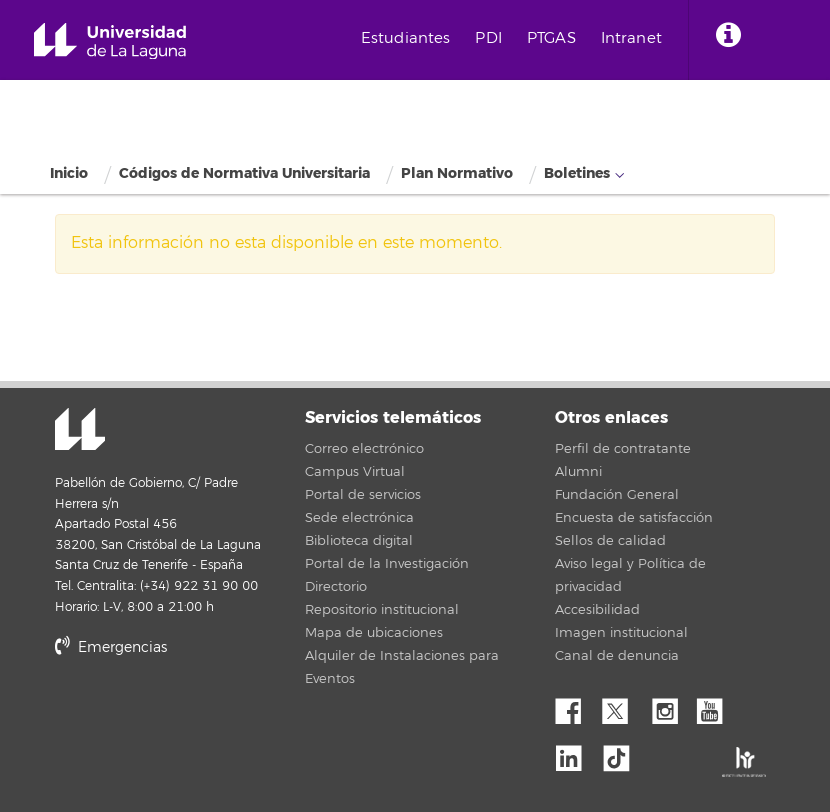 This screenshot has height=812, width=830. What do you see at coordinates (382, 610) in the screenshot?
I see `Repositorio institucional` at bounding box center [382, 610].